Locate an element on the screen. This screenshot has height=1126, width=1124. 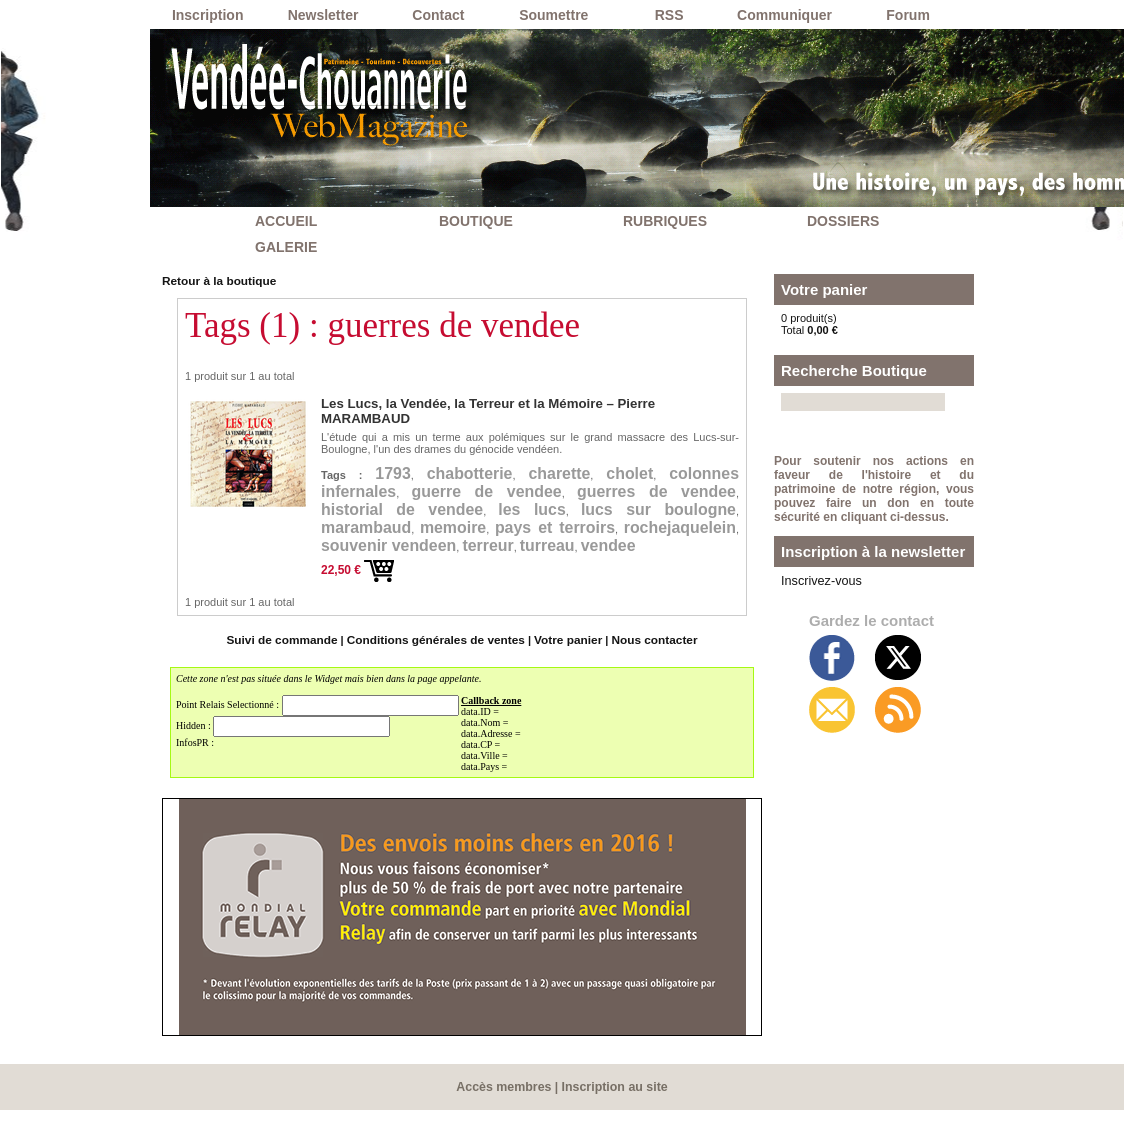
Votre panier is located at coordinates (560, 657).